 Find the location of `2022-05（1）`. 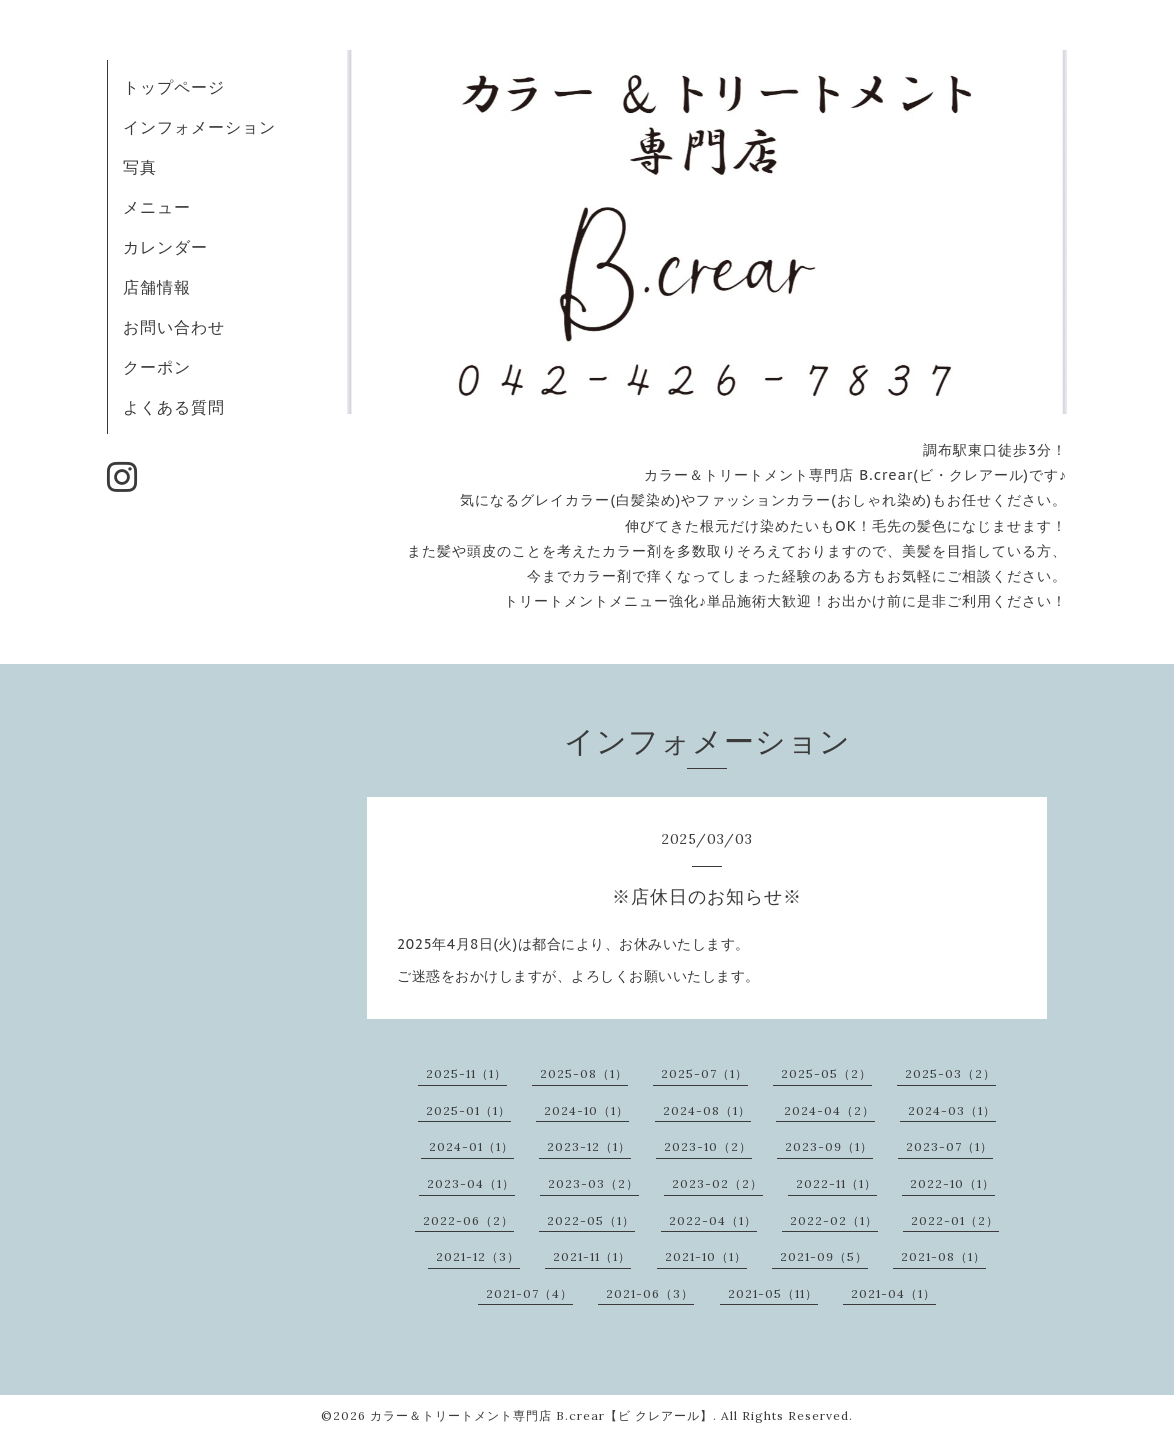

2022-05（1） is located at coordinates (591, 1220).